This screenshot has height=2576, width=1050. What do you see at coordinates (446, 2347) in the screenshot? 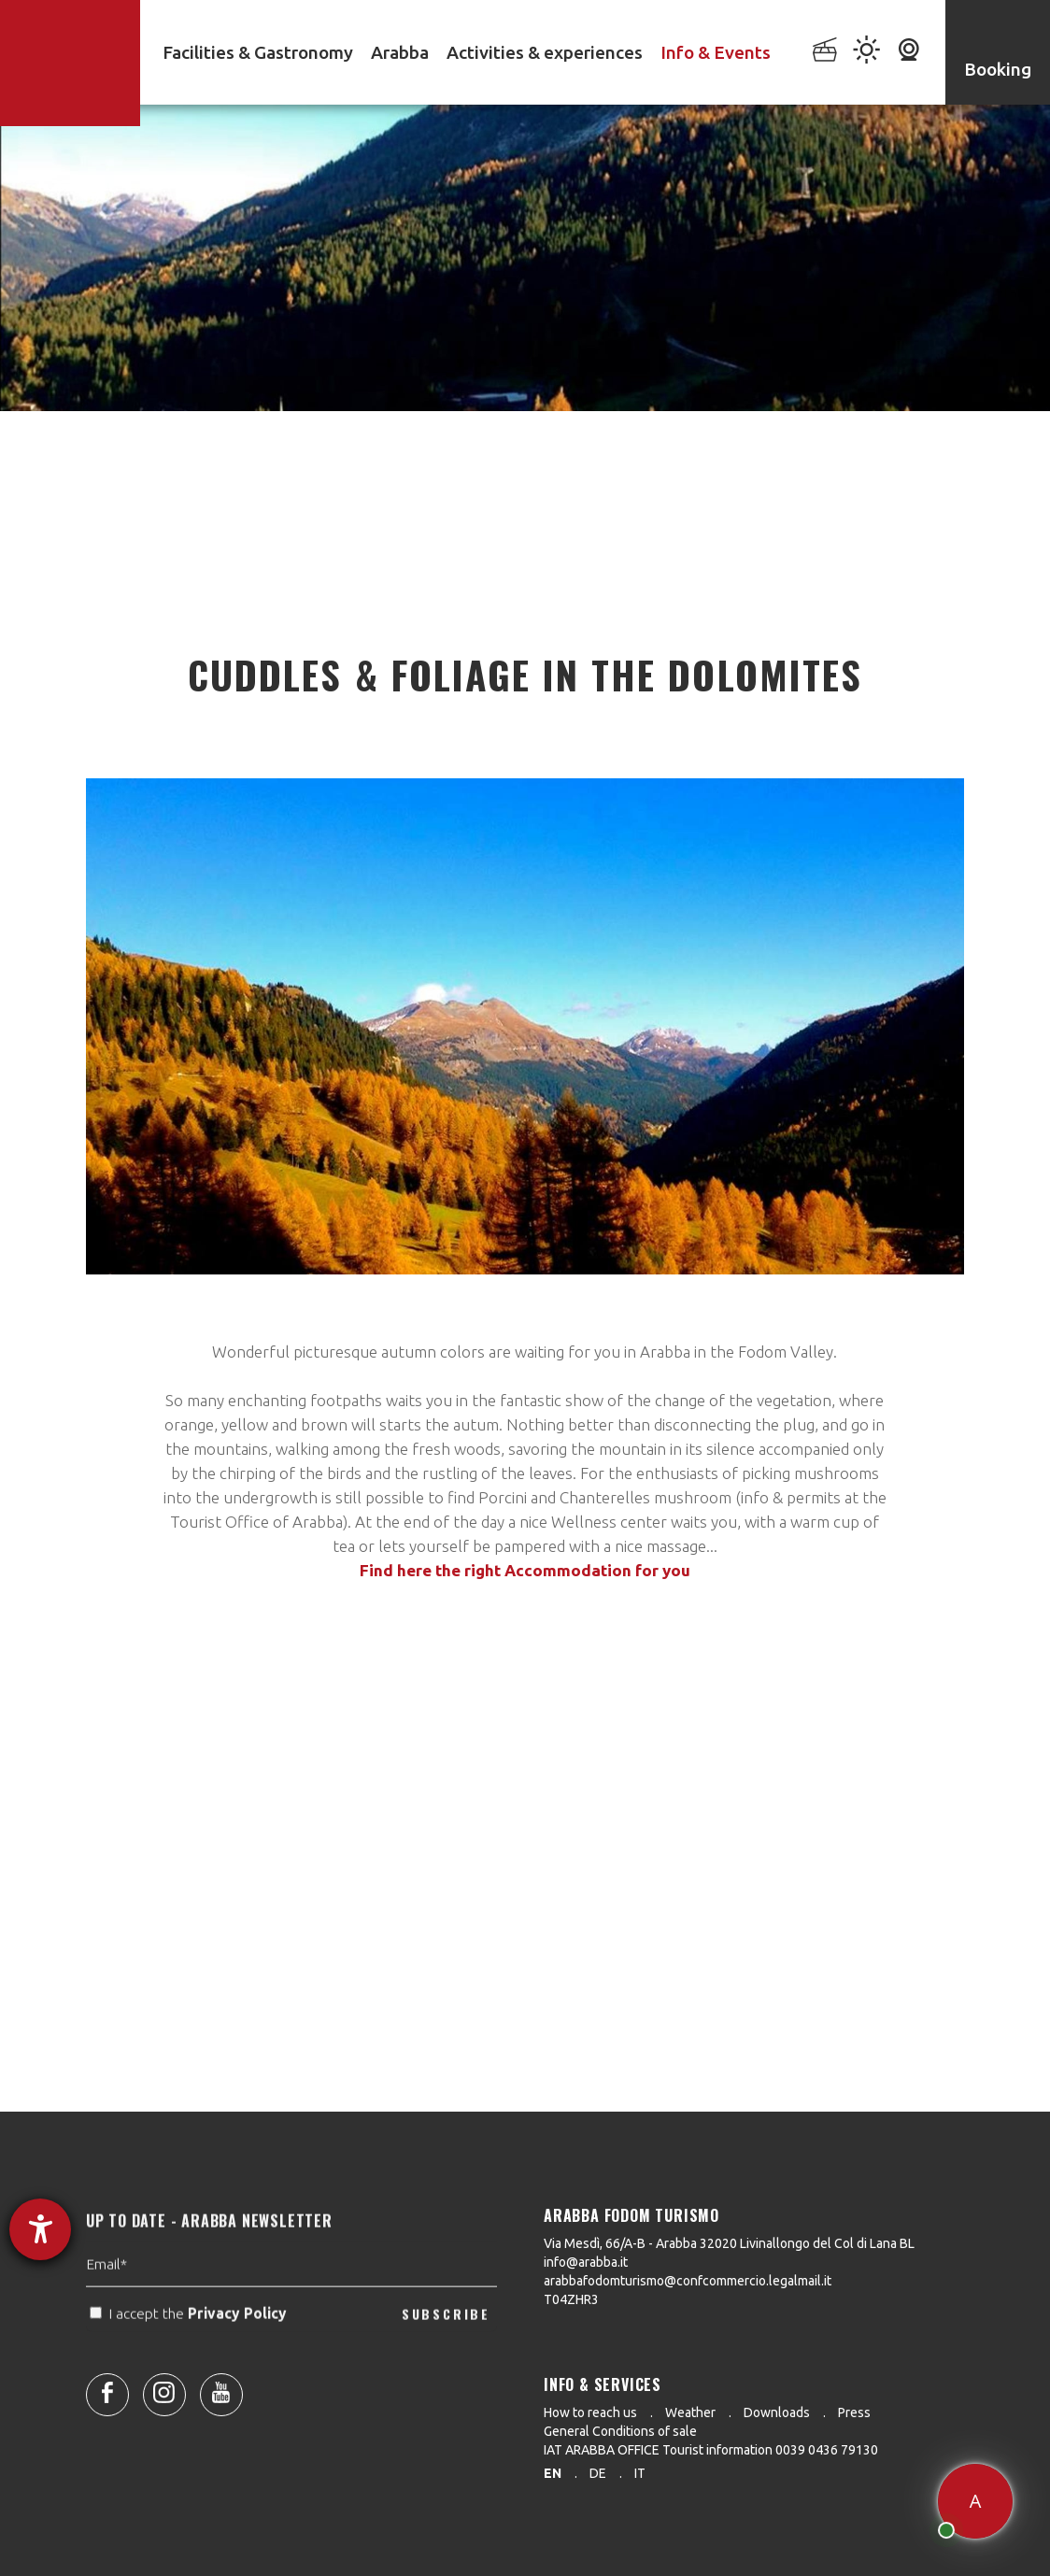
I see `SUBSCRIBE` at bounding box center [446, 2347].